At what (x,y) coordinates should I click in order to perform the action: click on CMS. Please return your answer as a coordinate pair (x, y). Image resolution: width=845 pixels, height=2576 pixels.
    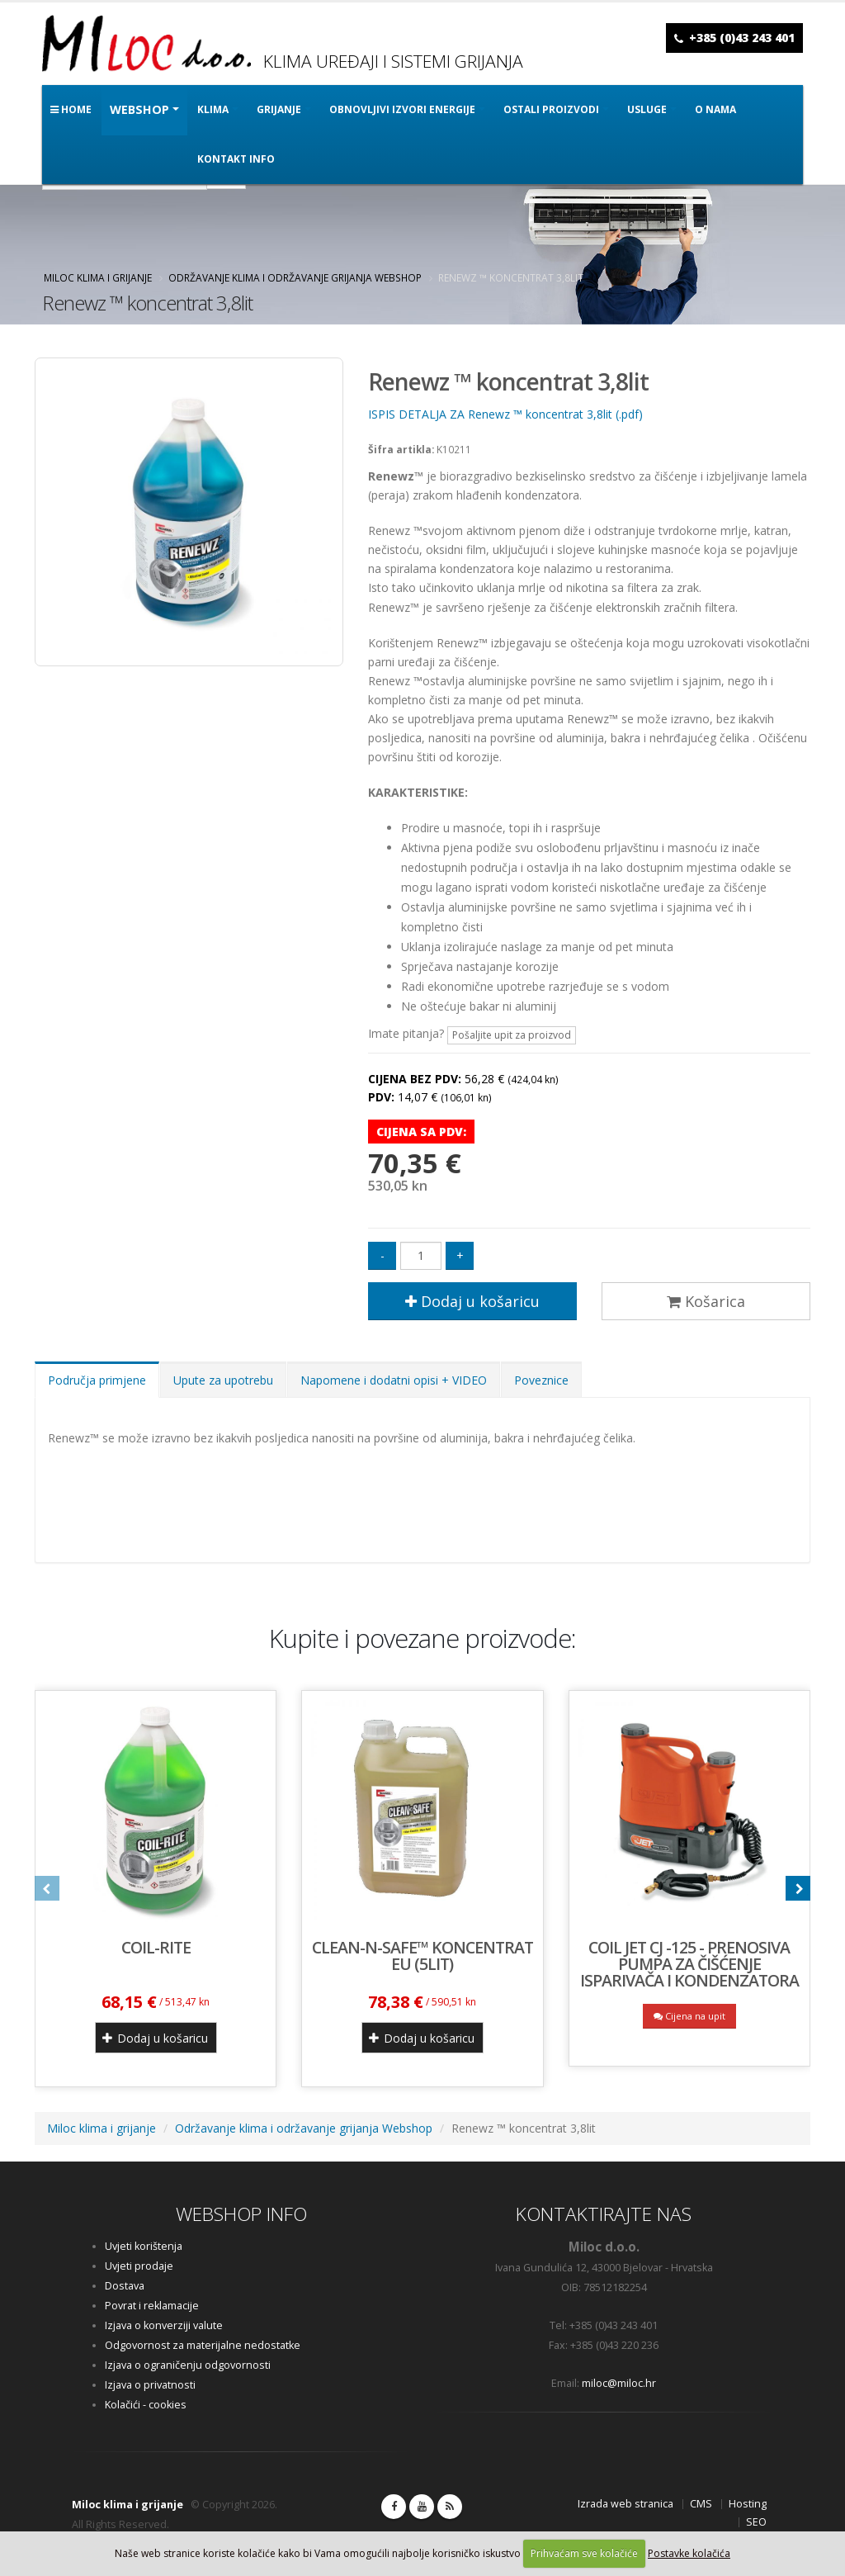
    Looking at the image, I should click on (701, 2504).